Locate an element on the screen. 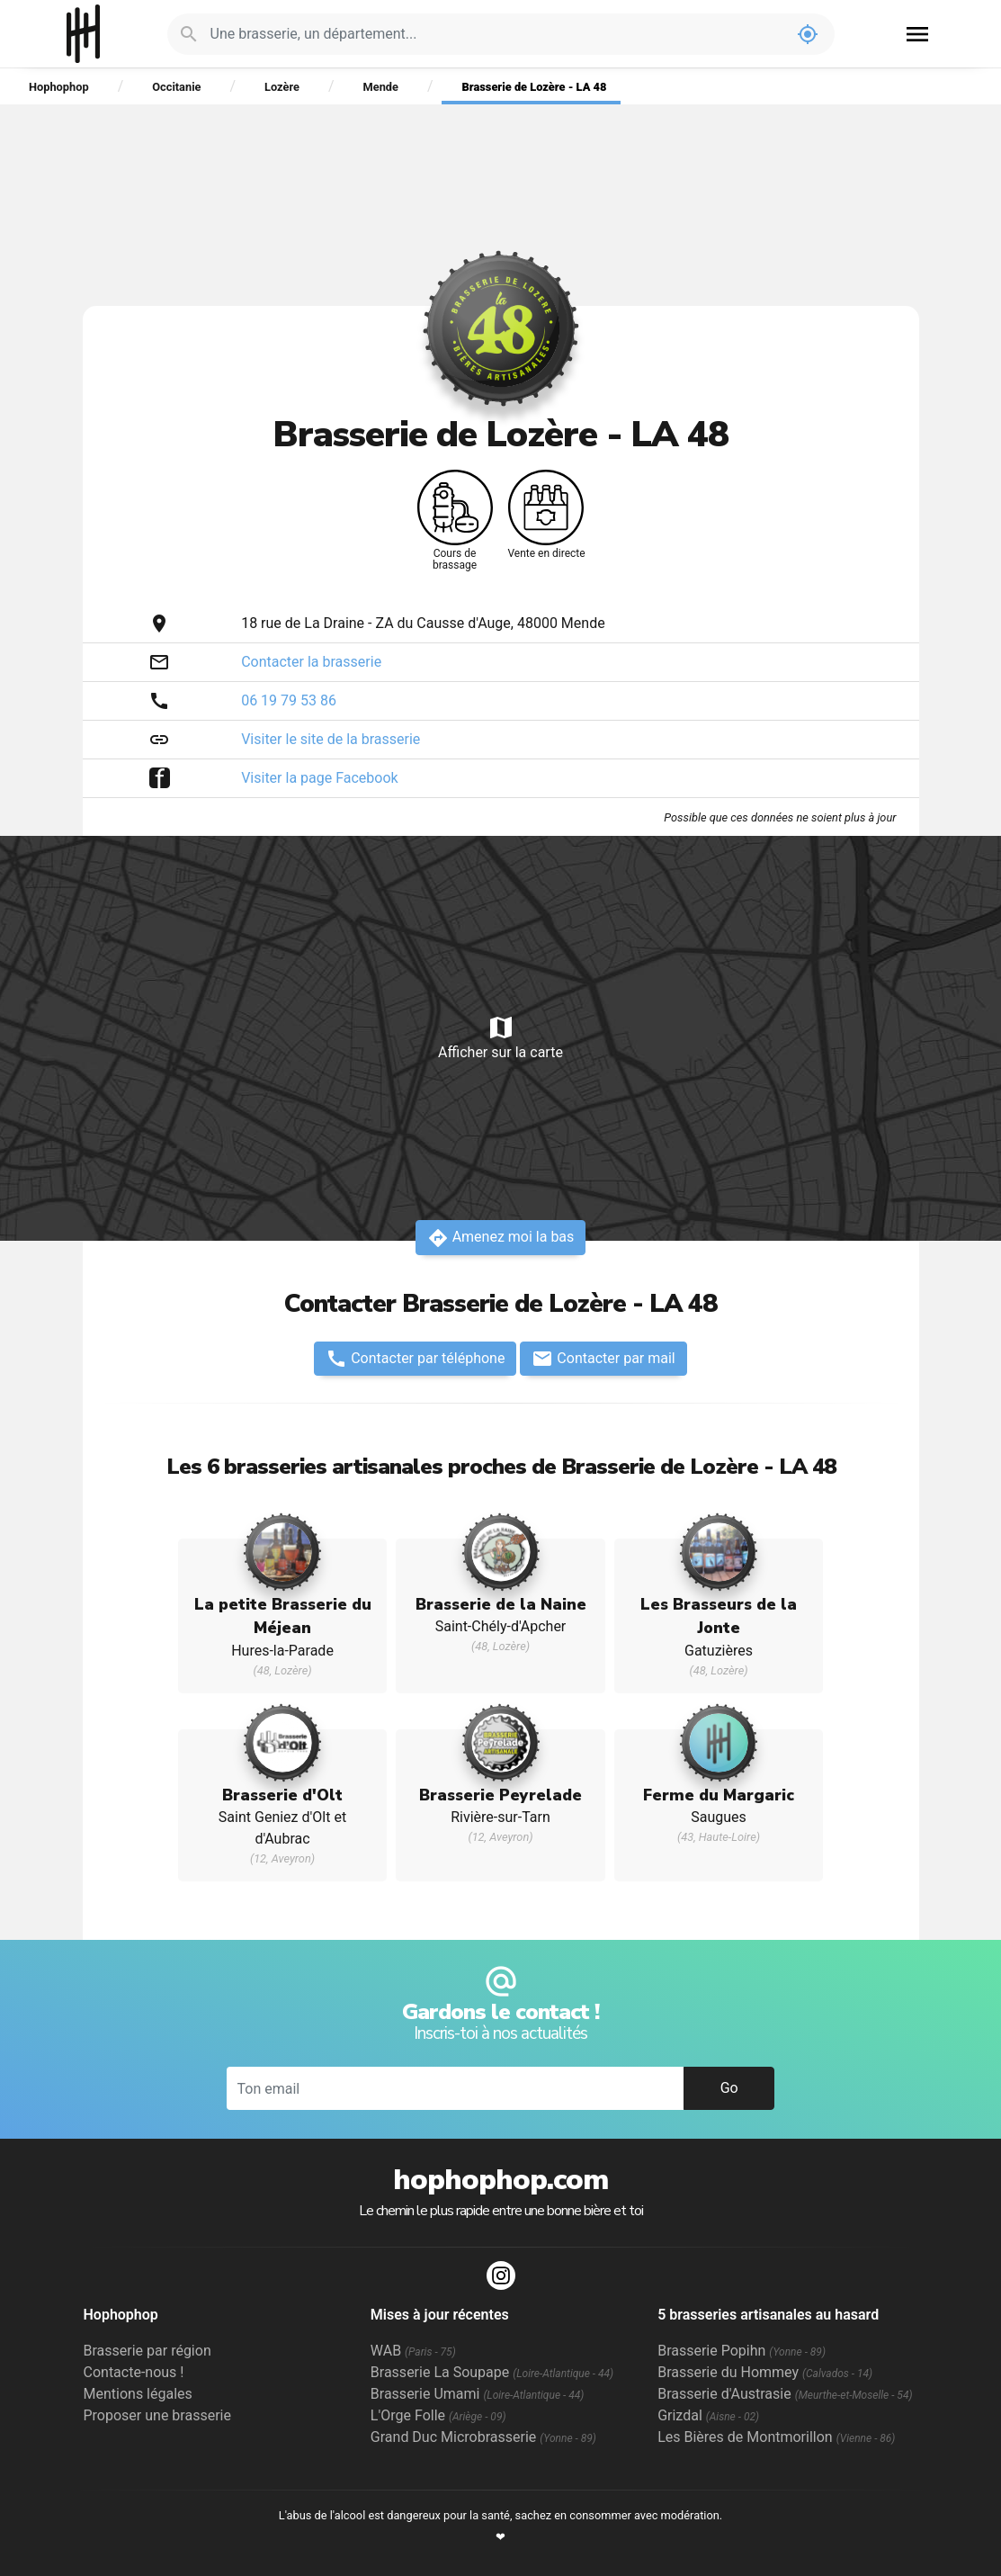 Image resolution: width=1001 pixels, height=2576 pixels. Brasserie par région is located at coordinates (147, 2350).